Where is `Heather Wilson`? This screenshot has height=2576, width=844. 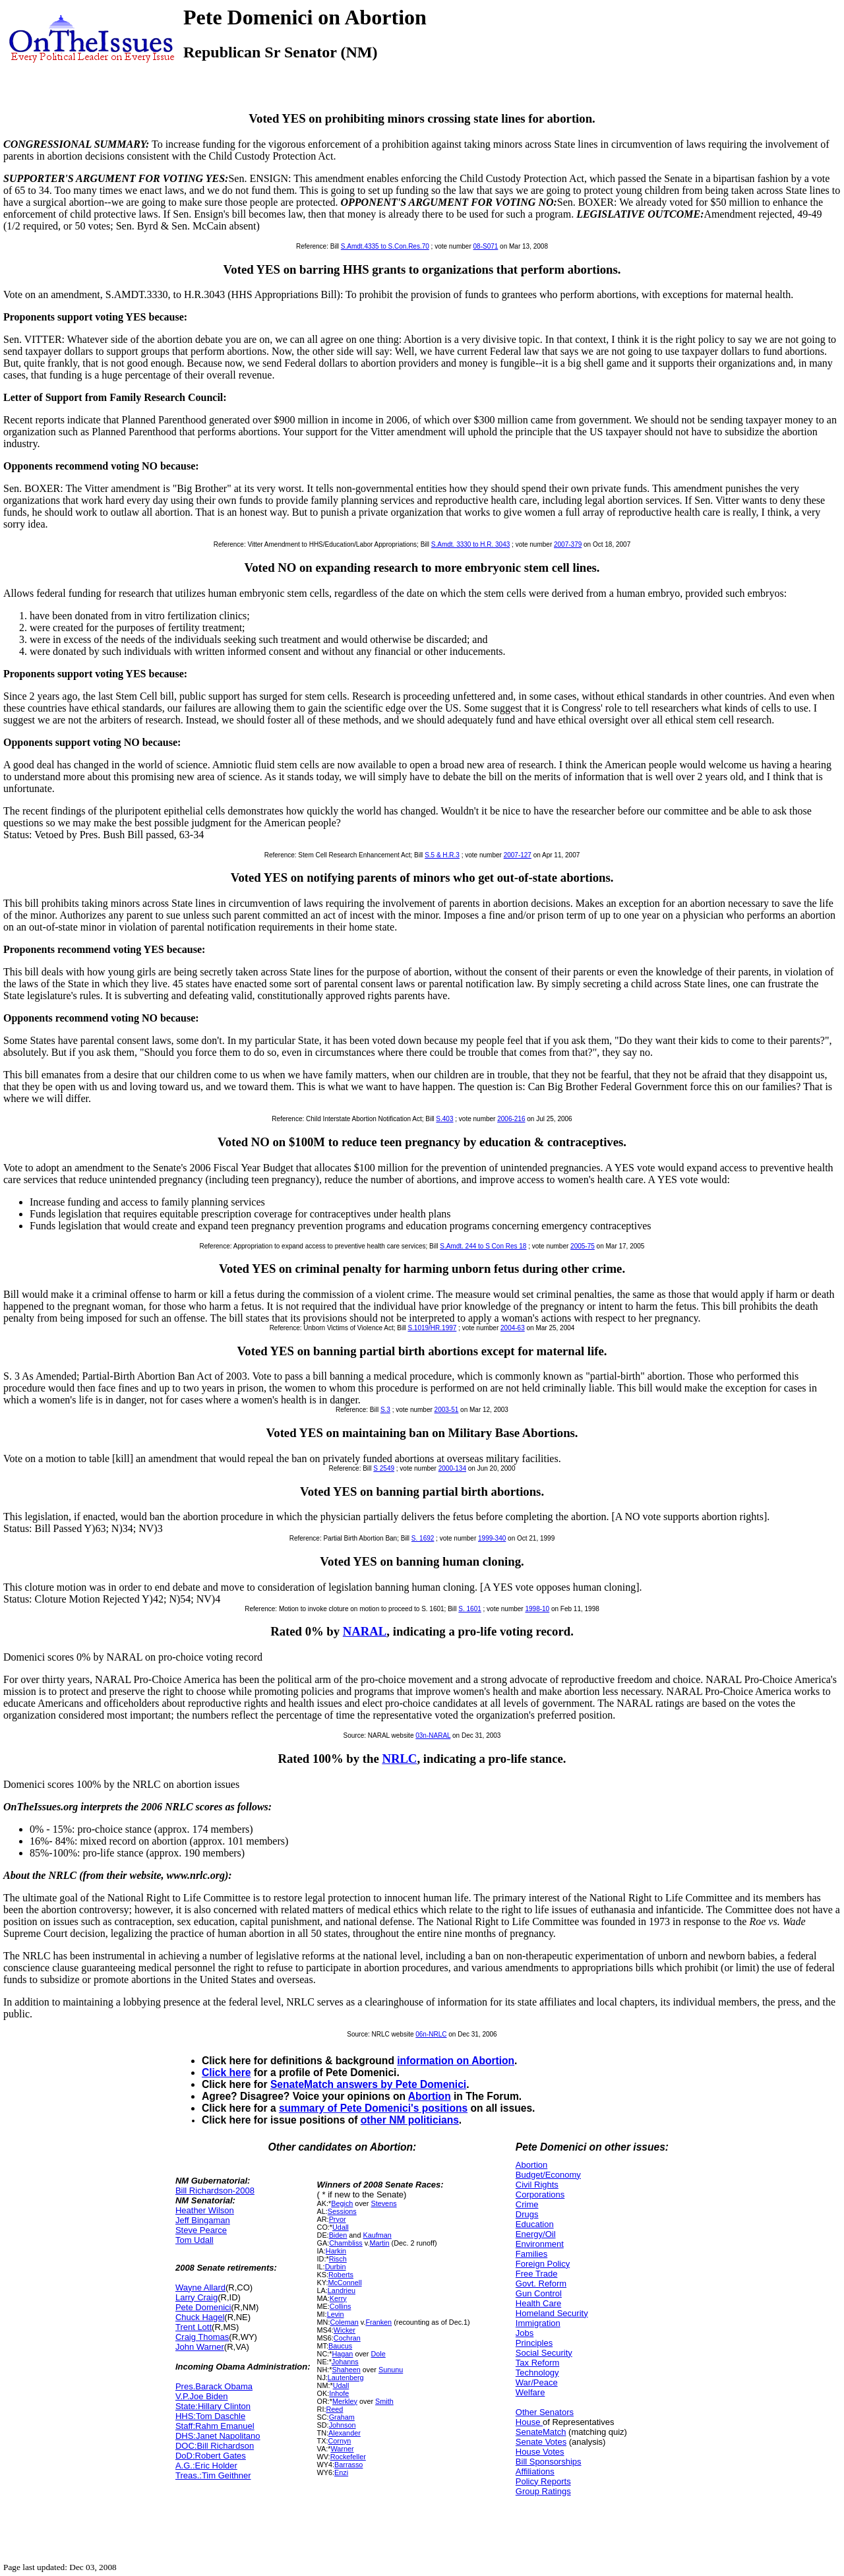
Heather Wilson is located at coordinates (204, 2210).